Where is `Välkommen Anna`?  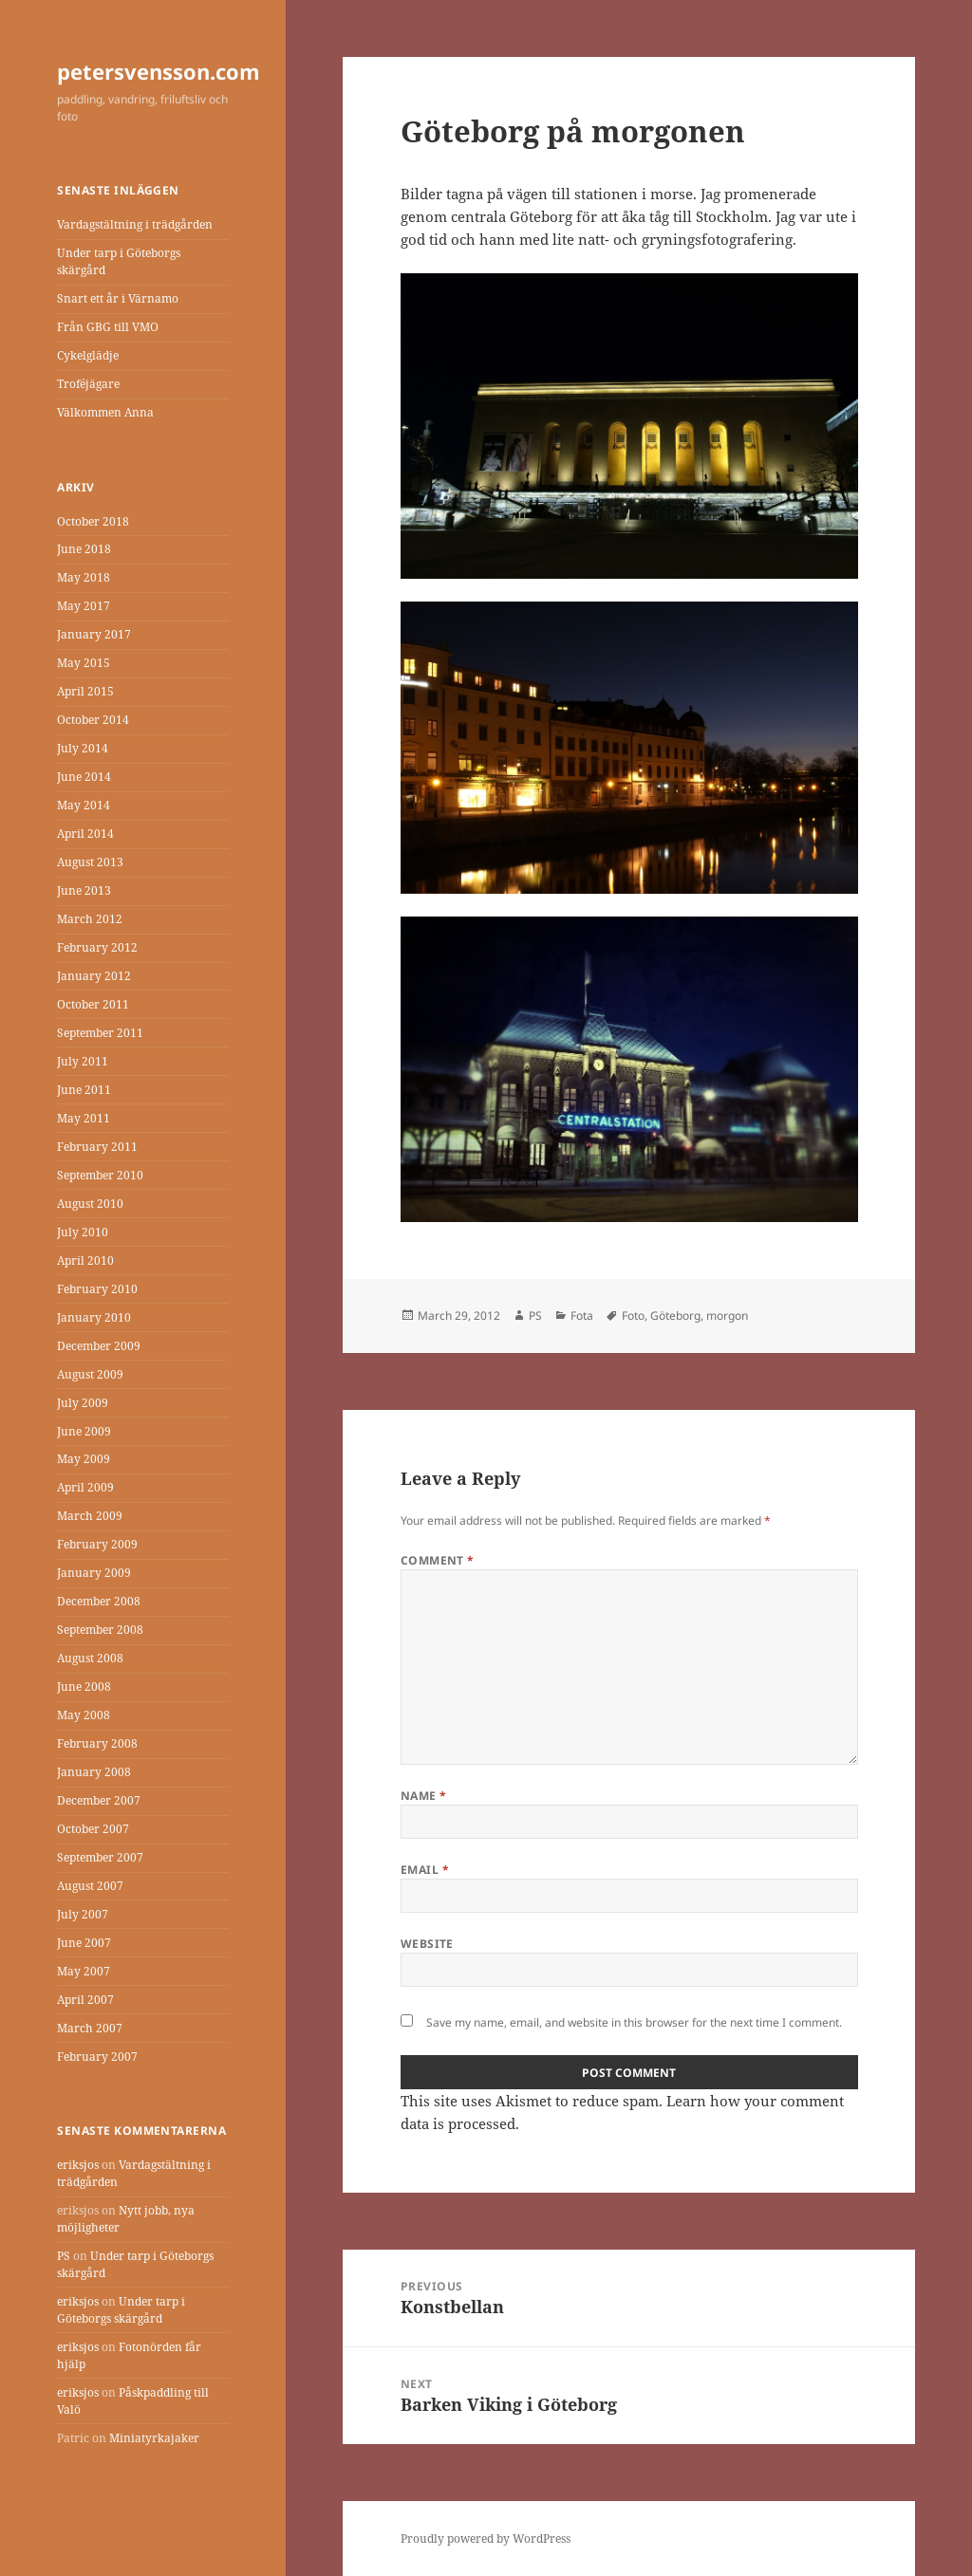
Välkommen Anna is located at coordinates (105, 412).